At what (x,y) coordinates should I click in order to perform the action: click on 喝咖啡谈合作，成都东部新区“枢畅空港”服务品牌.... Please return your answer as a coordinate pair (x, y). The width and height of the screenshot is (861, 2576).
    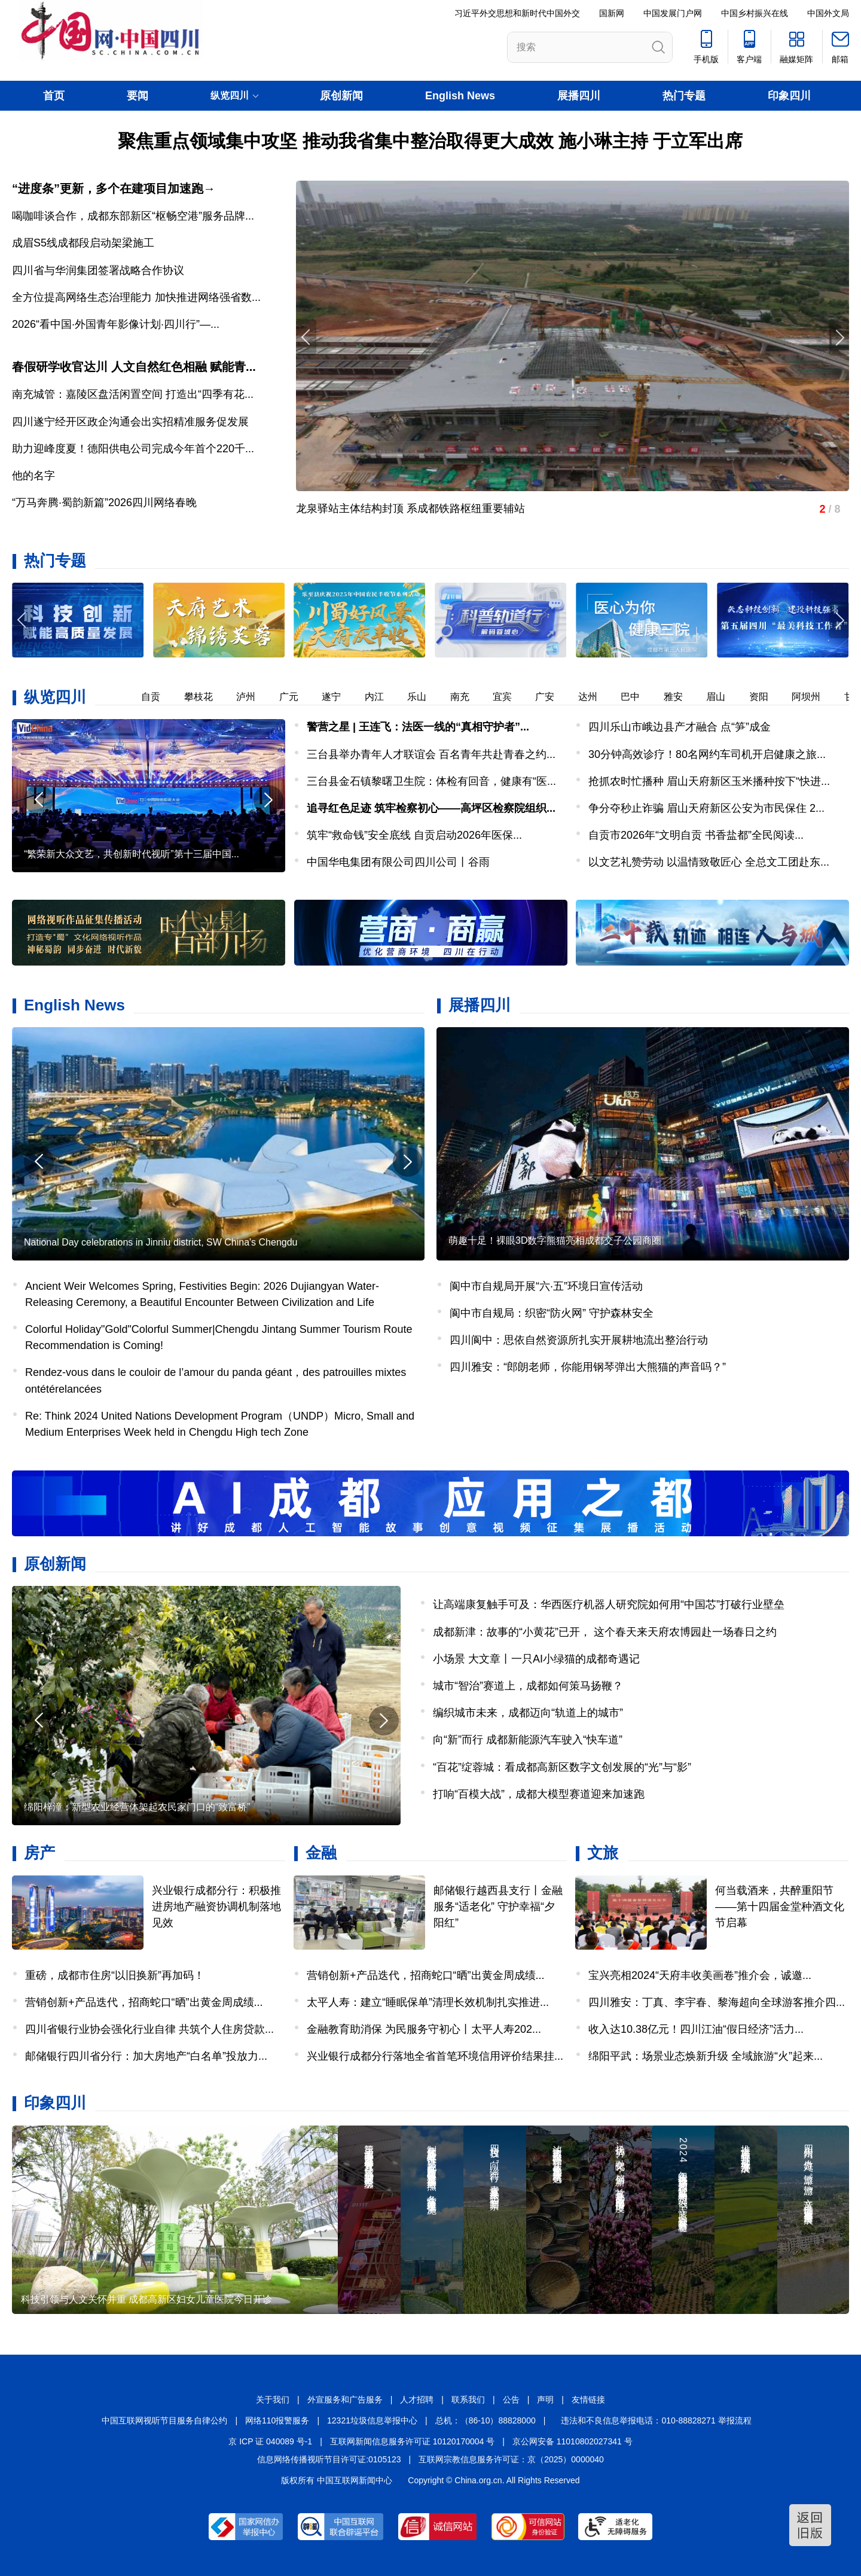
    Looking at the image, I should click on (133, 216).